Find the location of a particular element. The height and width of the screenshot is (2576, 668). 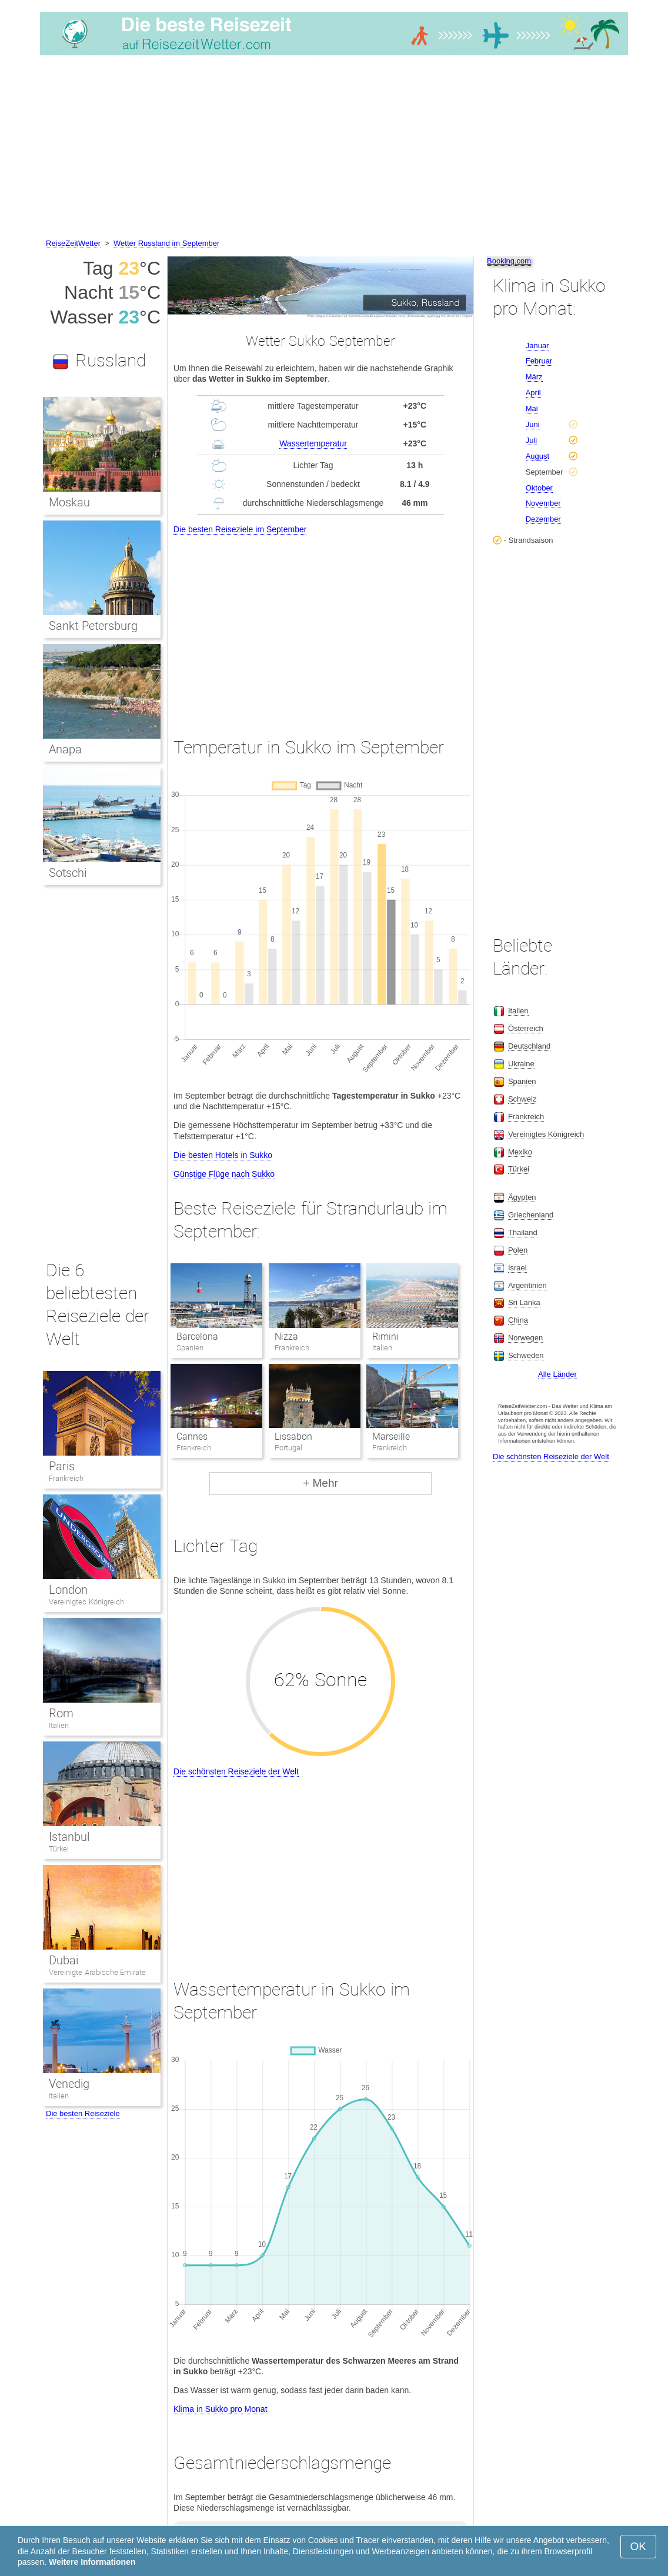

Vereinigte Arabische Emirate is located at coordinates (97, 1972).